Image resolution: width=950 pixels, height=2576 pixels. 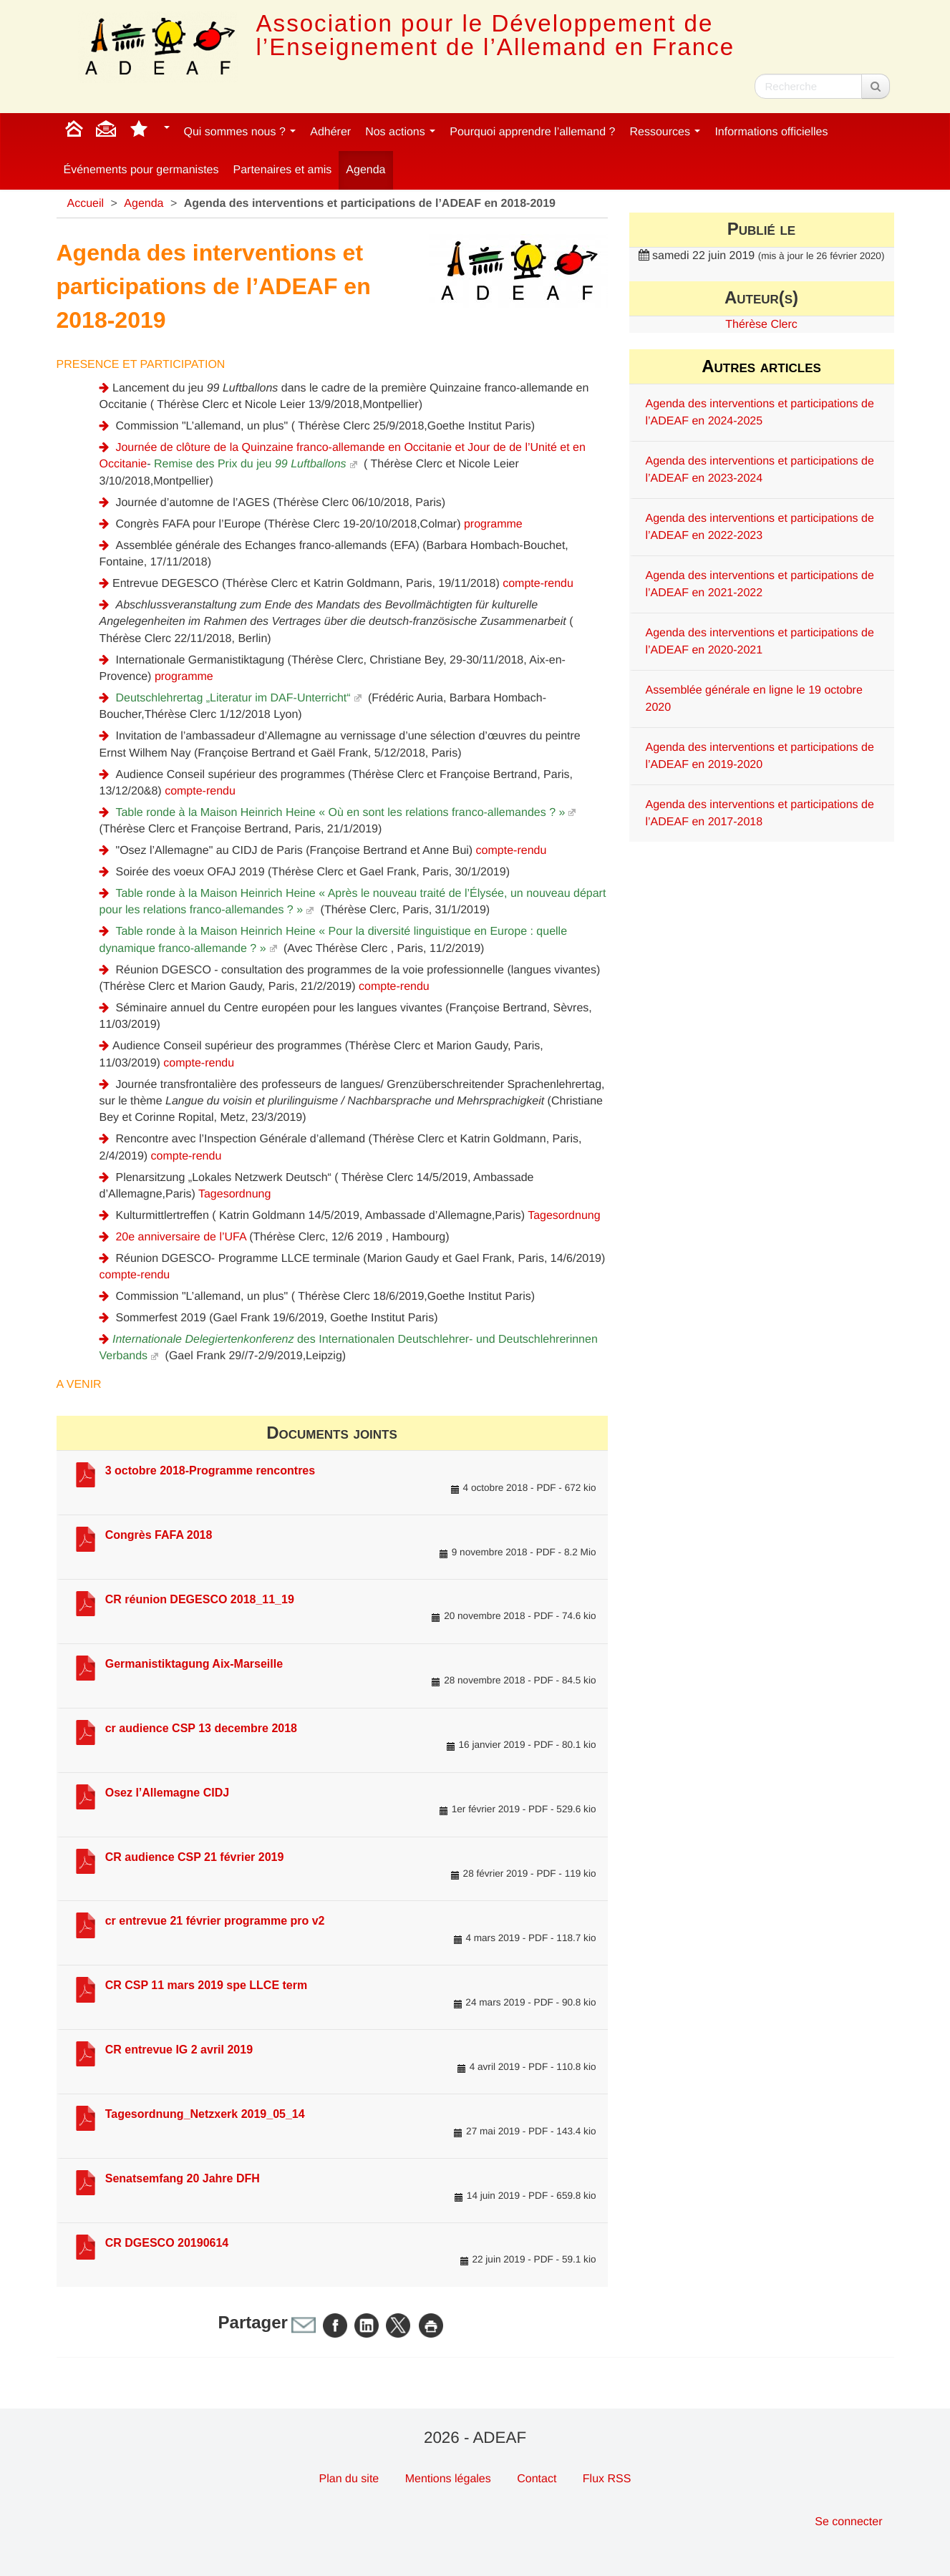 What do you see at coordinates (761, 366) in the screenshot?
I see `Autres articles` at bounding box center [761, 366].